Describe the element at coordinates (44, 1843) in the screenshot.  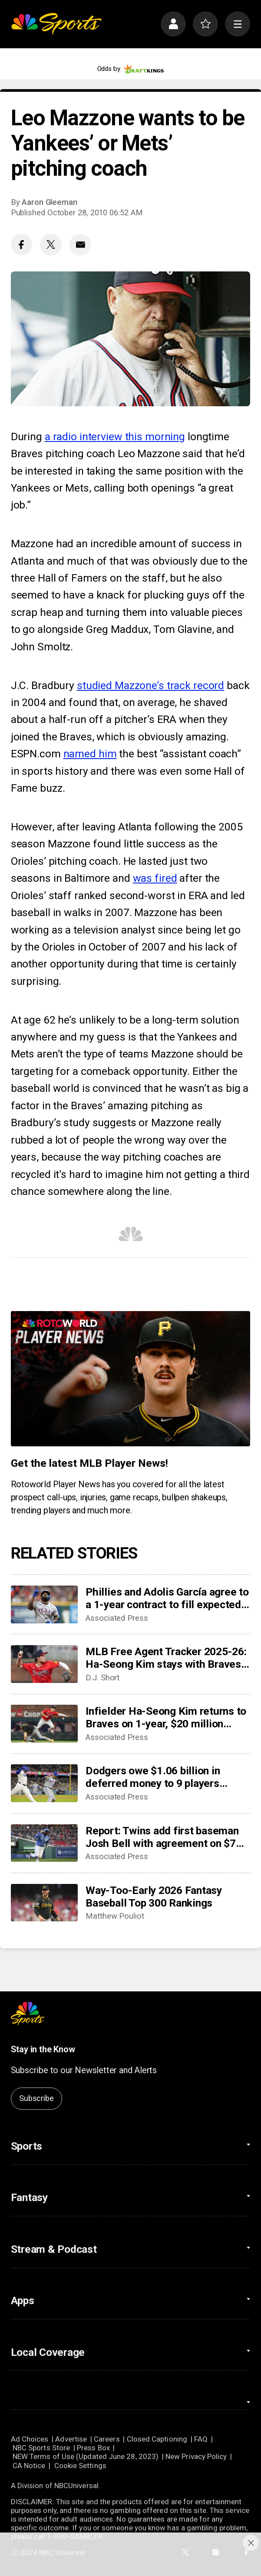
I see `[Report: Twins add first baseman Josh Bell with agreement on $7 million contract]` at that location.